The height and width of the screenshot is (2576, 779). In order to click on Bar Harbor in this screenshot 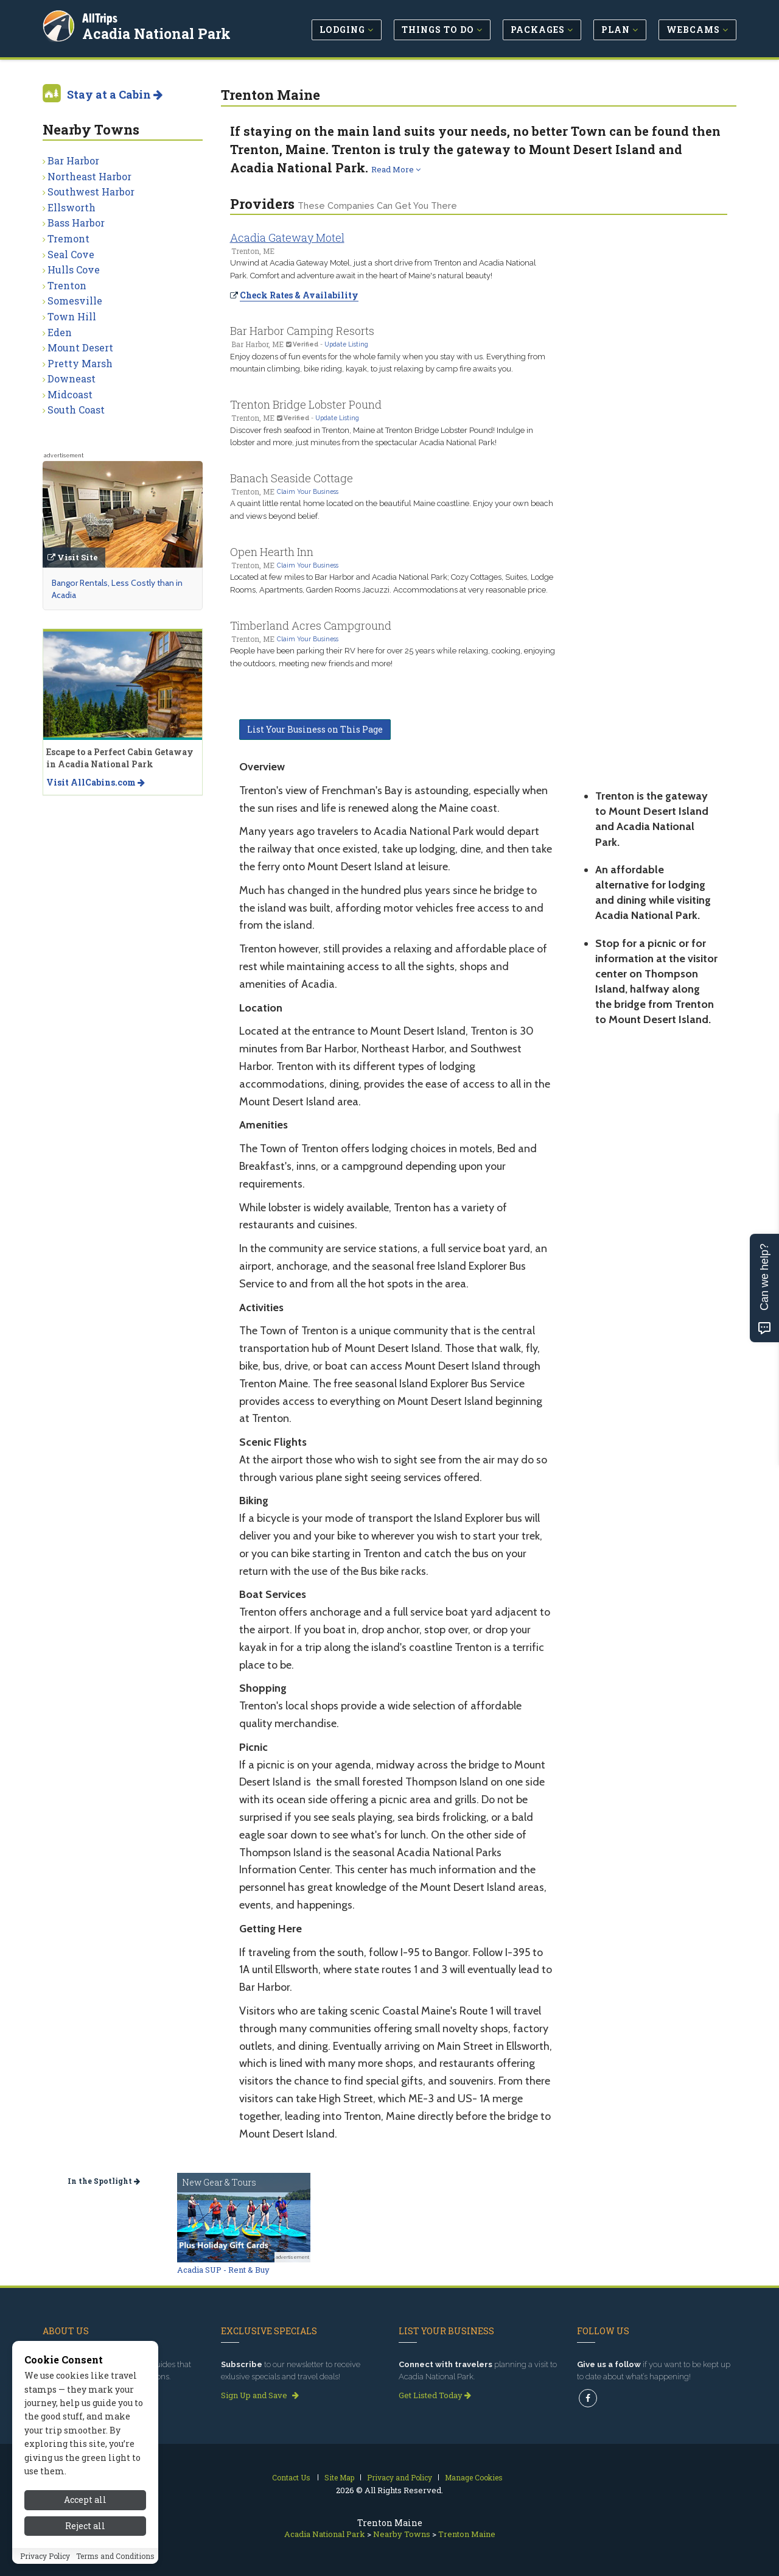, I will do `click(73, 160)`.